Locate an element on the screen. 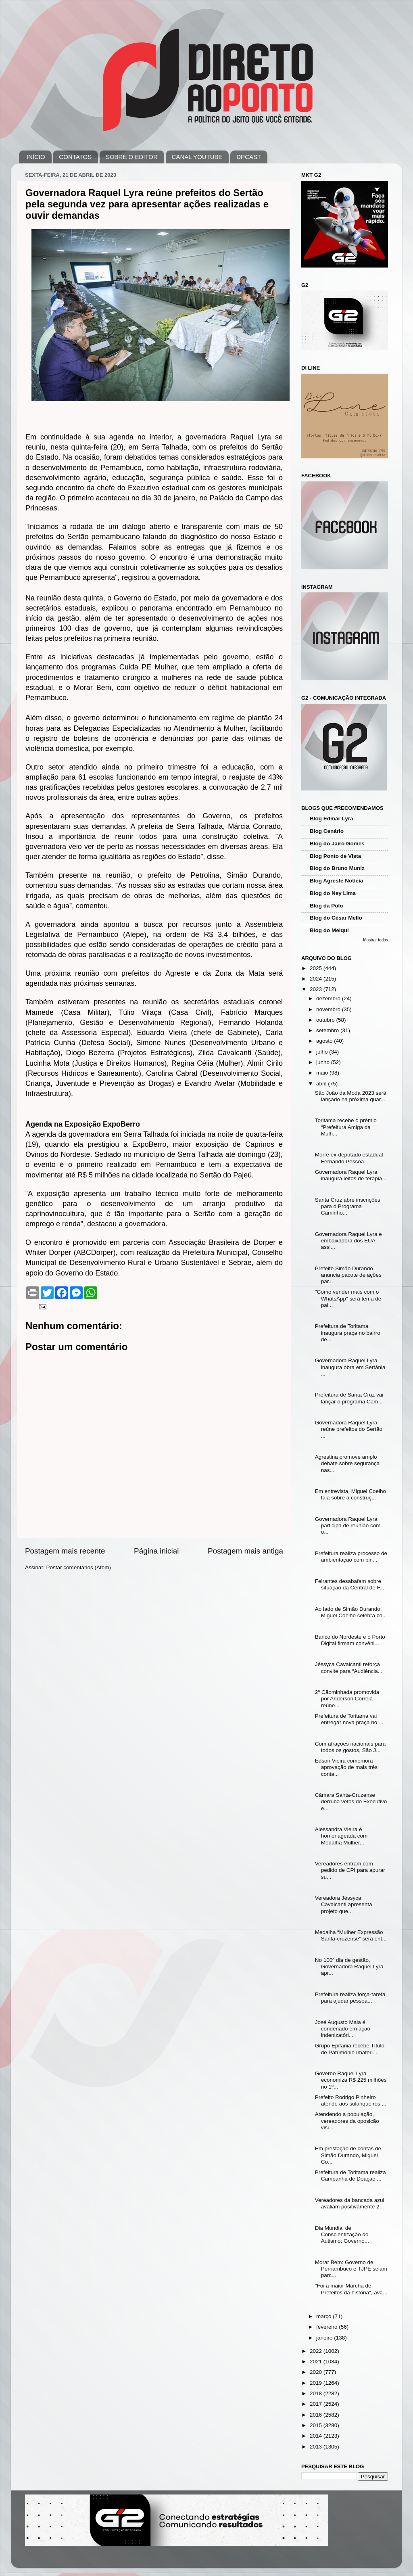  2015 is located at coordinates (316, 2425).